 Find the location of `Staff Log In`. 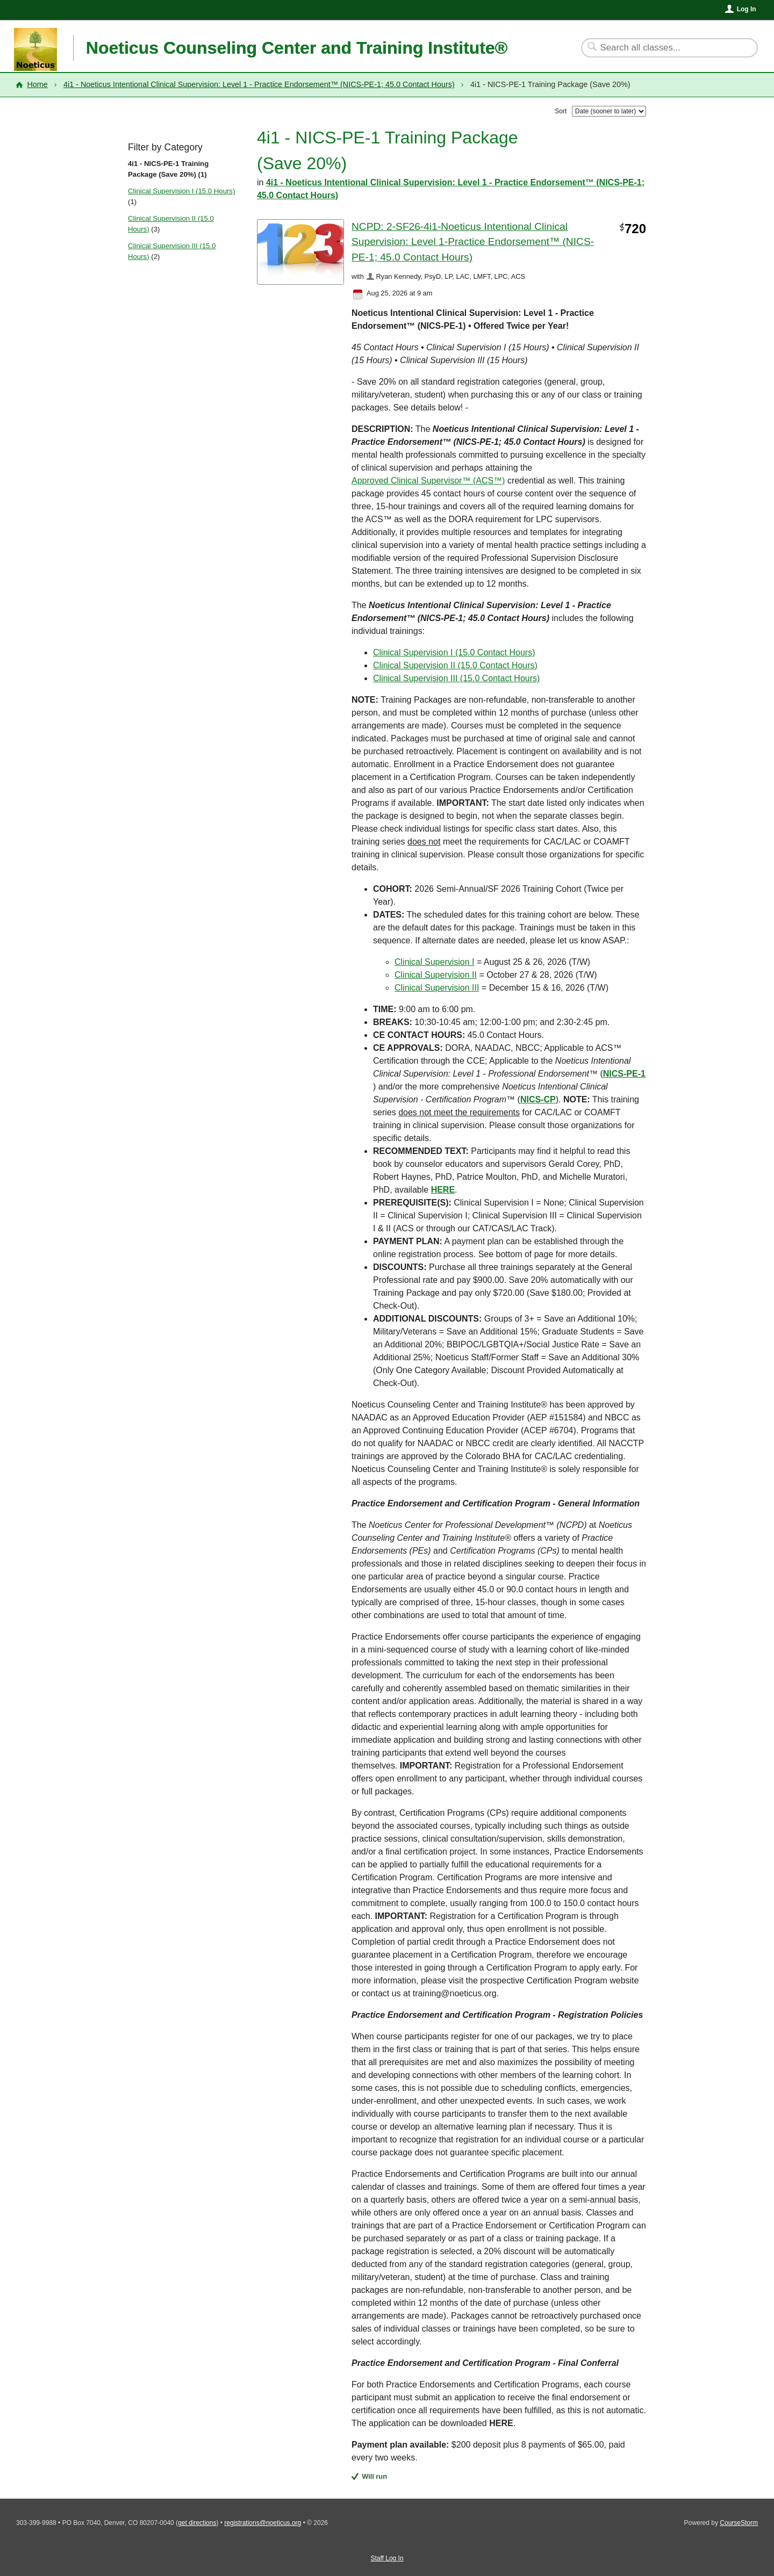

Staff Log In is located at coordinates (386, 2558).